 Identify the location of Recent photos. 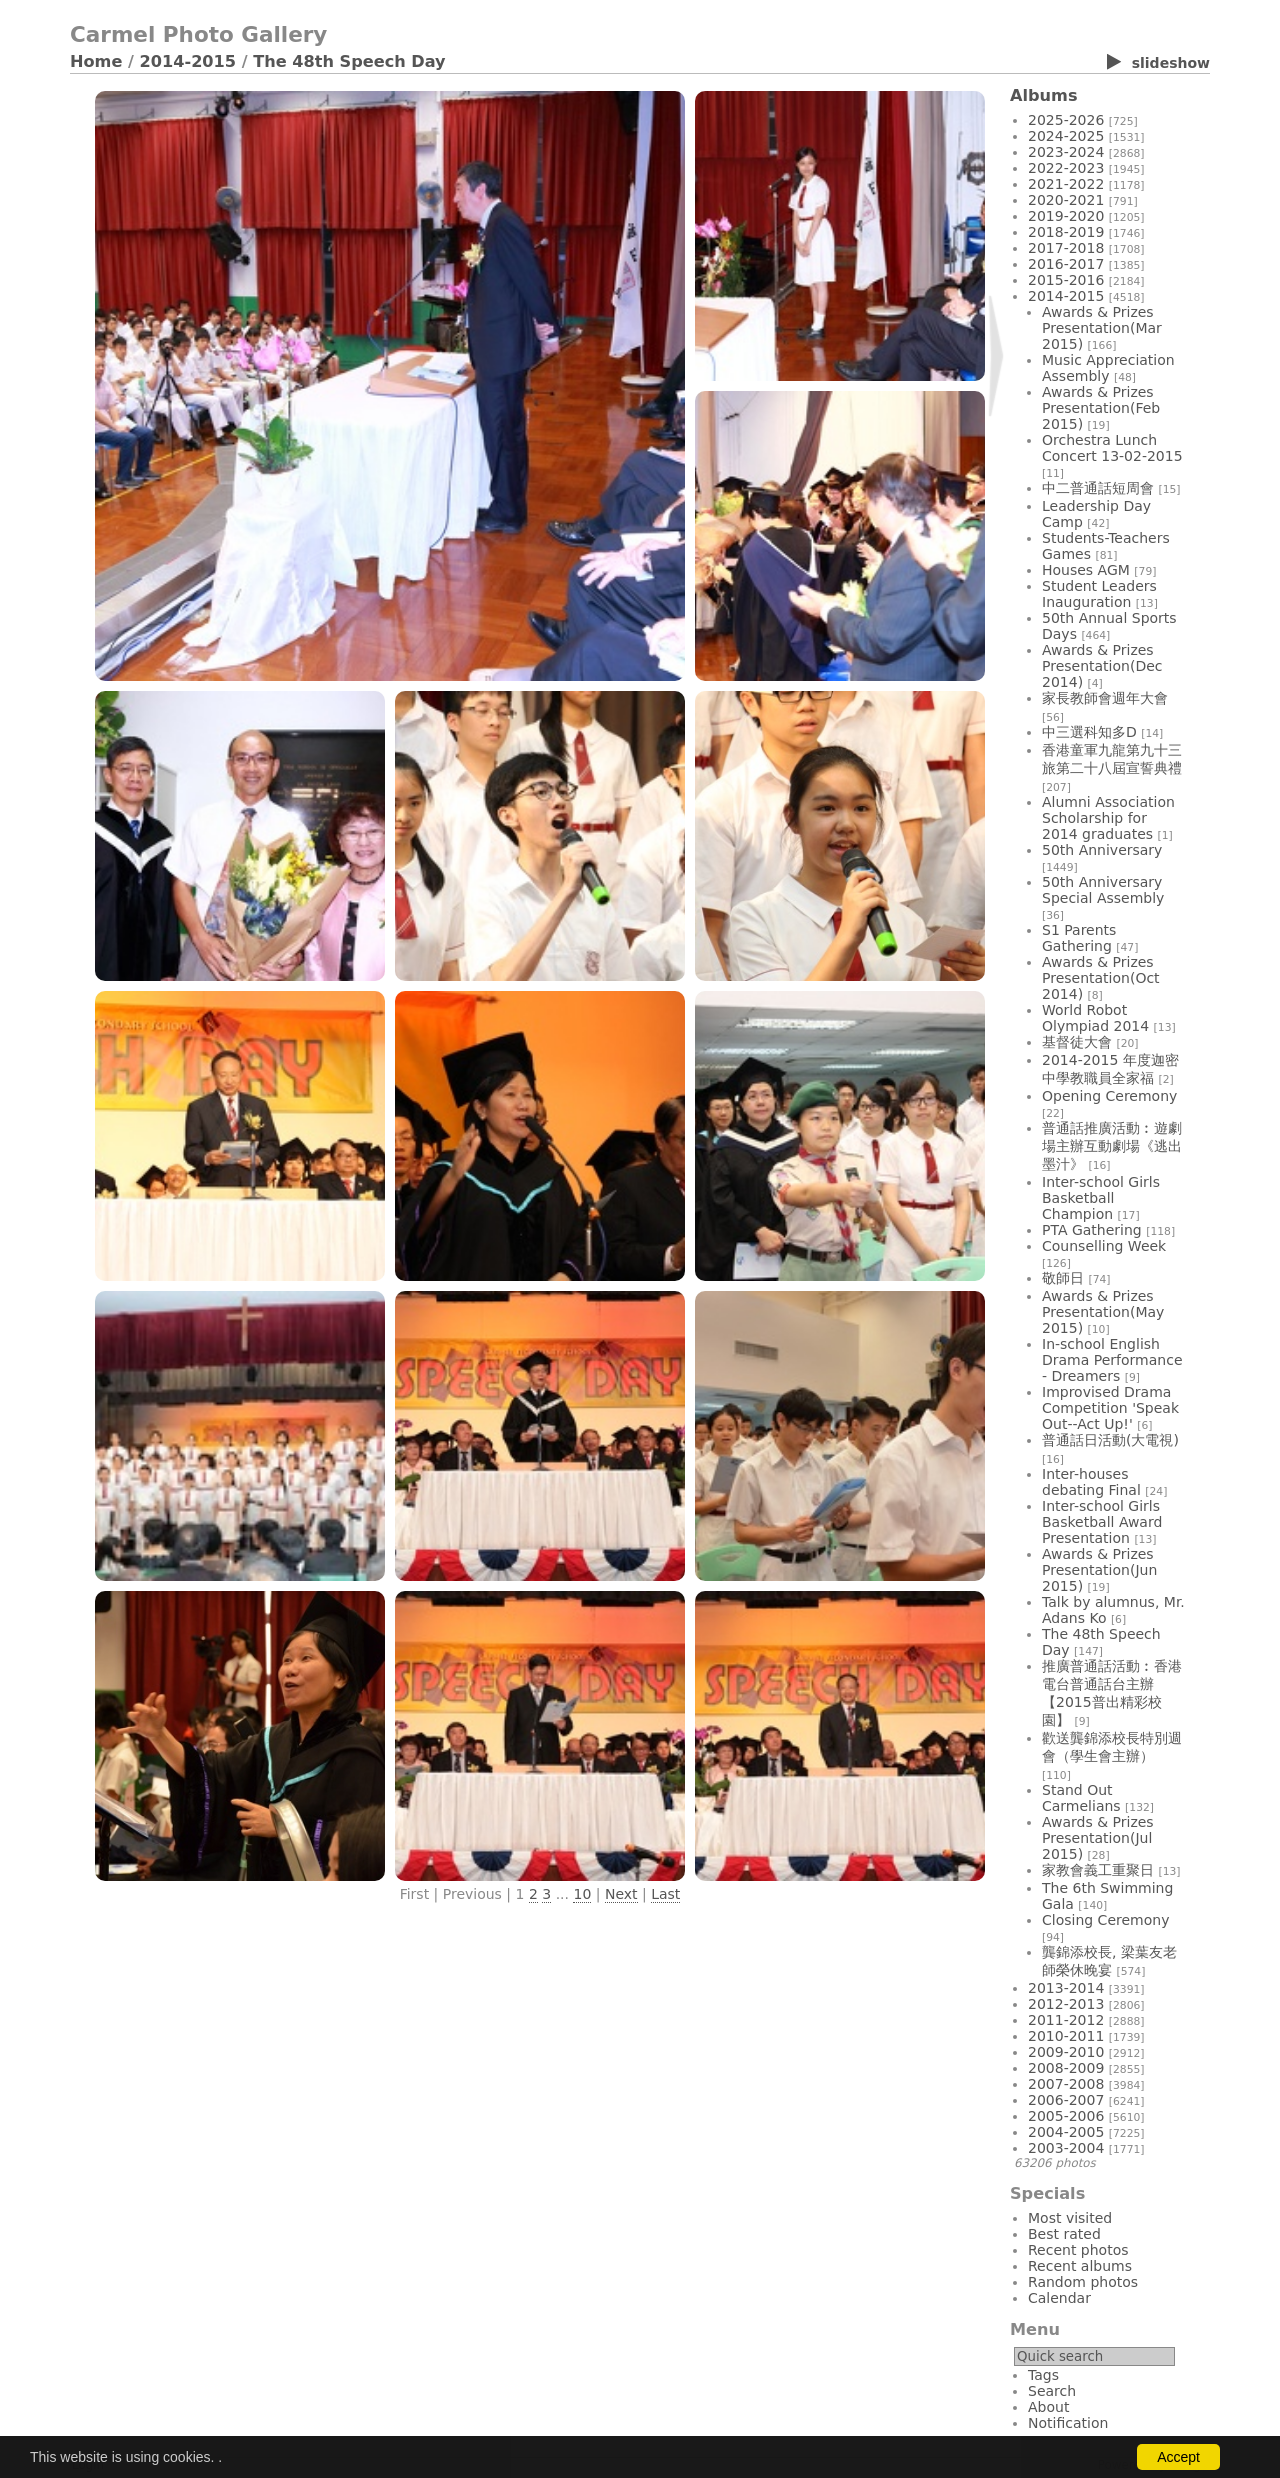
(1078, 2250).